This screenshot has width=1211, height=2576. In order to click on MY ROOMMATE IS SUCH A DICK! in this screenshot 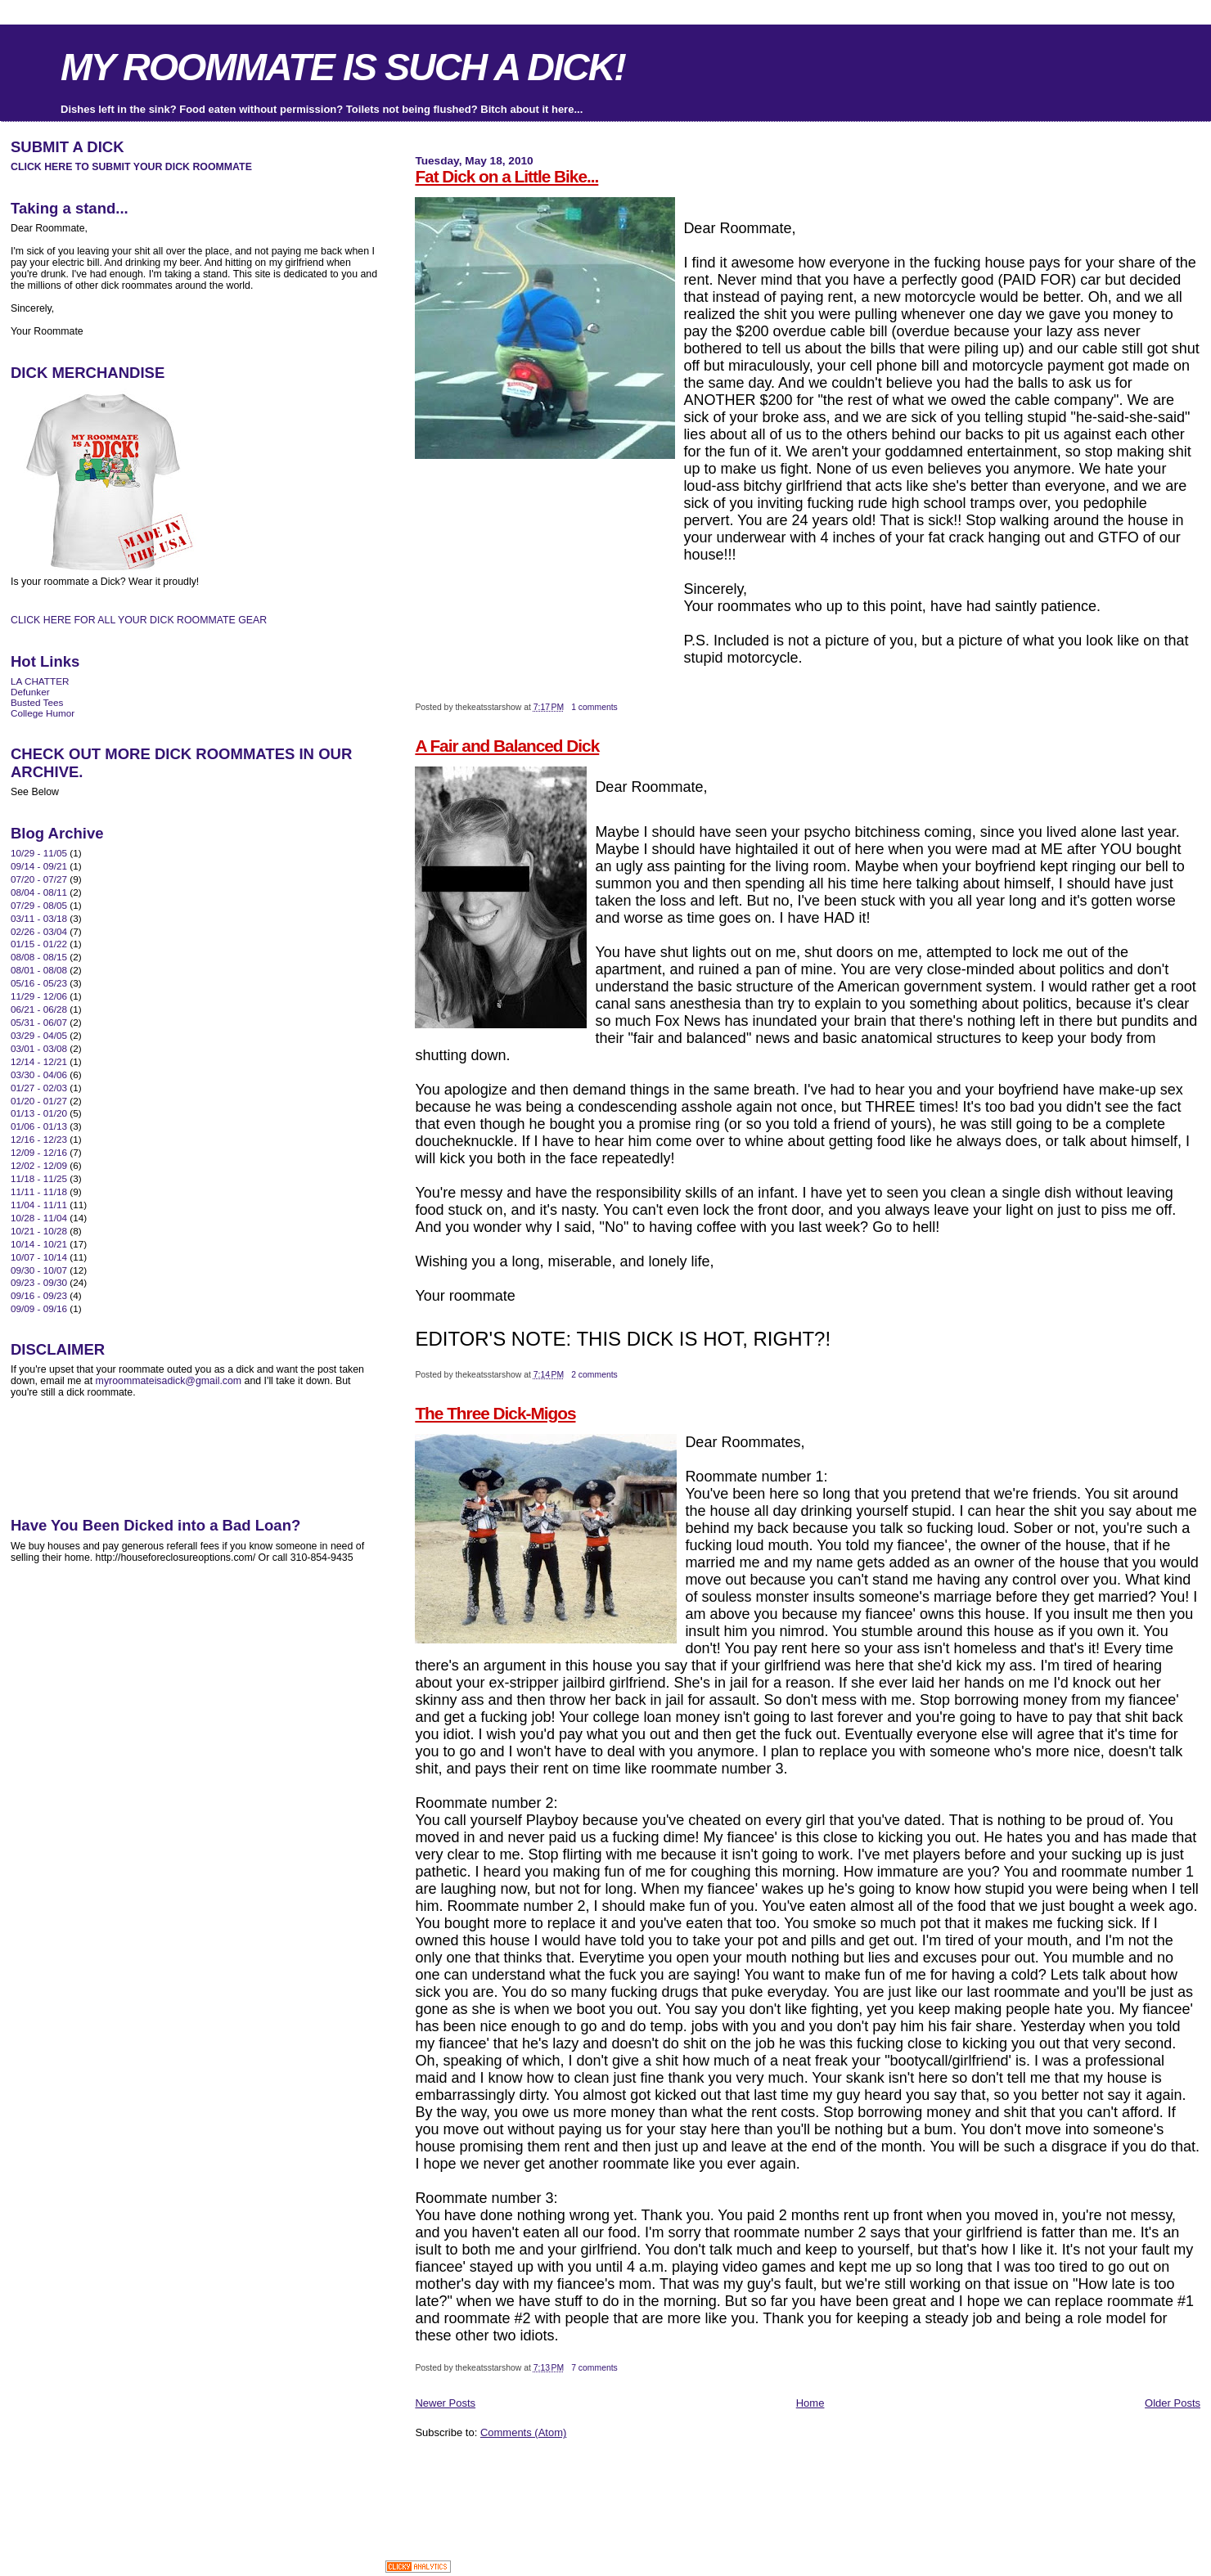, I will do `click(343, 67)`.